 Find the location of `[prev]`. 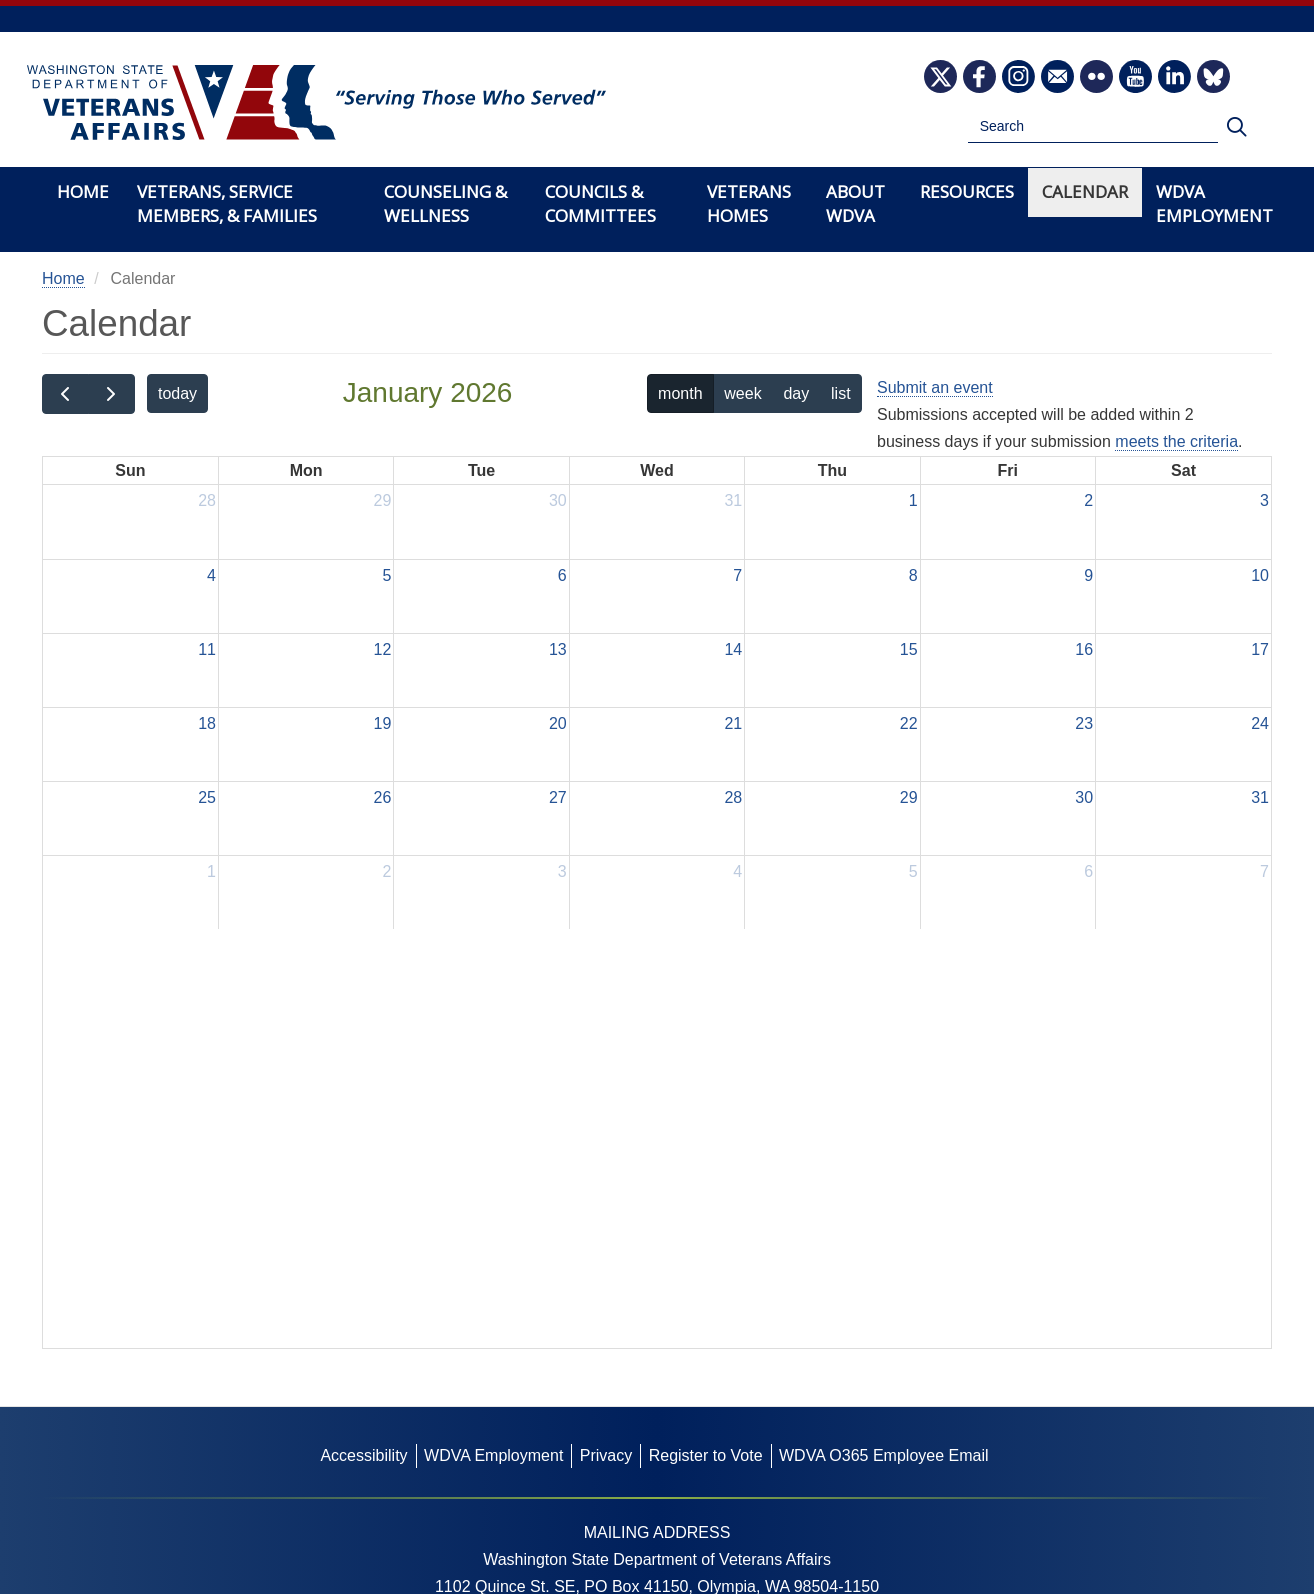

[prev] is located at coordinates (65, 394).